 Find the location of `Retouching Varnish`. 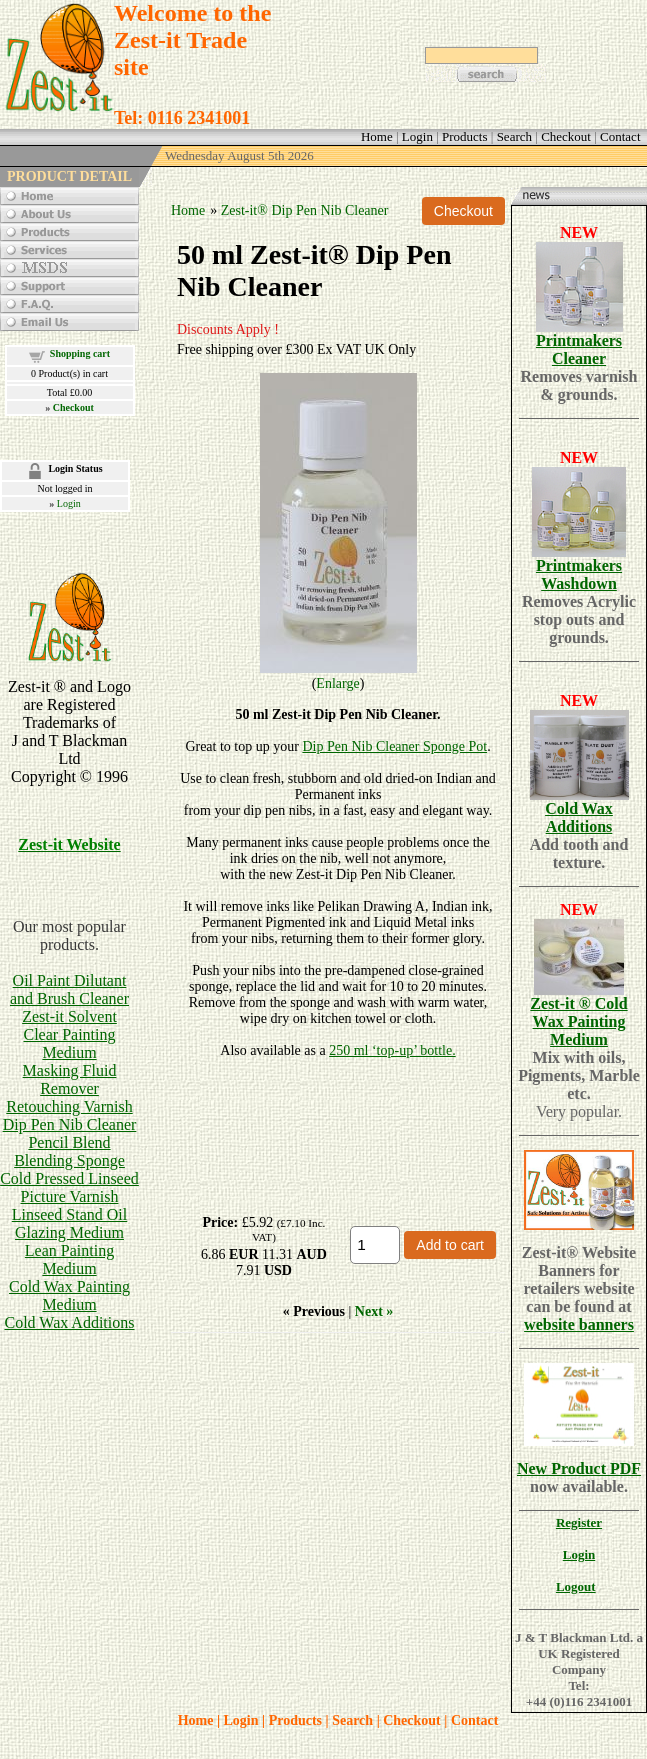

Retouching Varnish is located at coordinates (69, 1106).